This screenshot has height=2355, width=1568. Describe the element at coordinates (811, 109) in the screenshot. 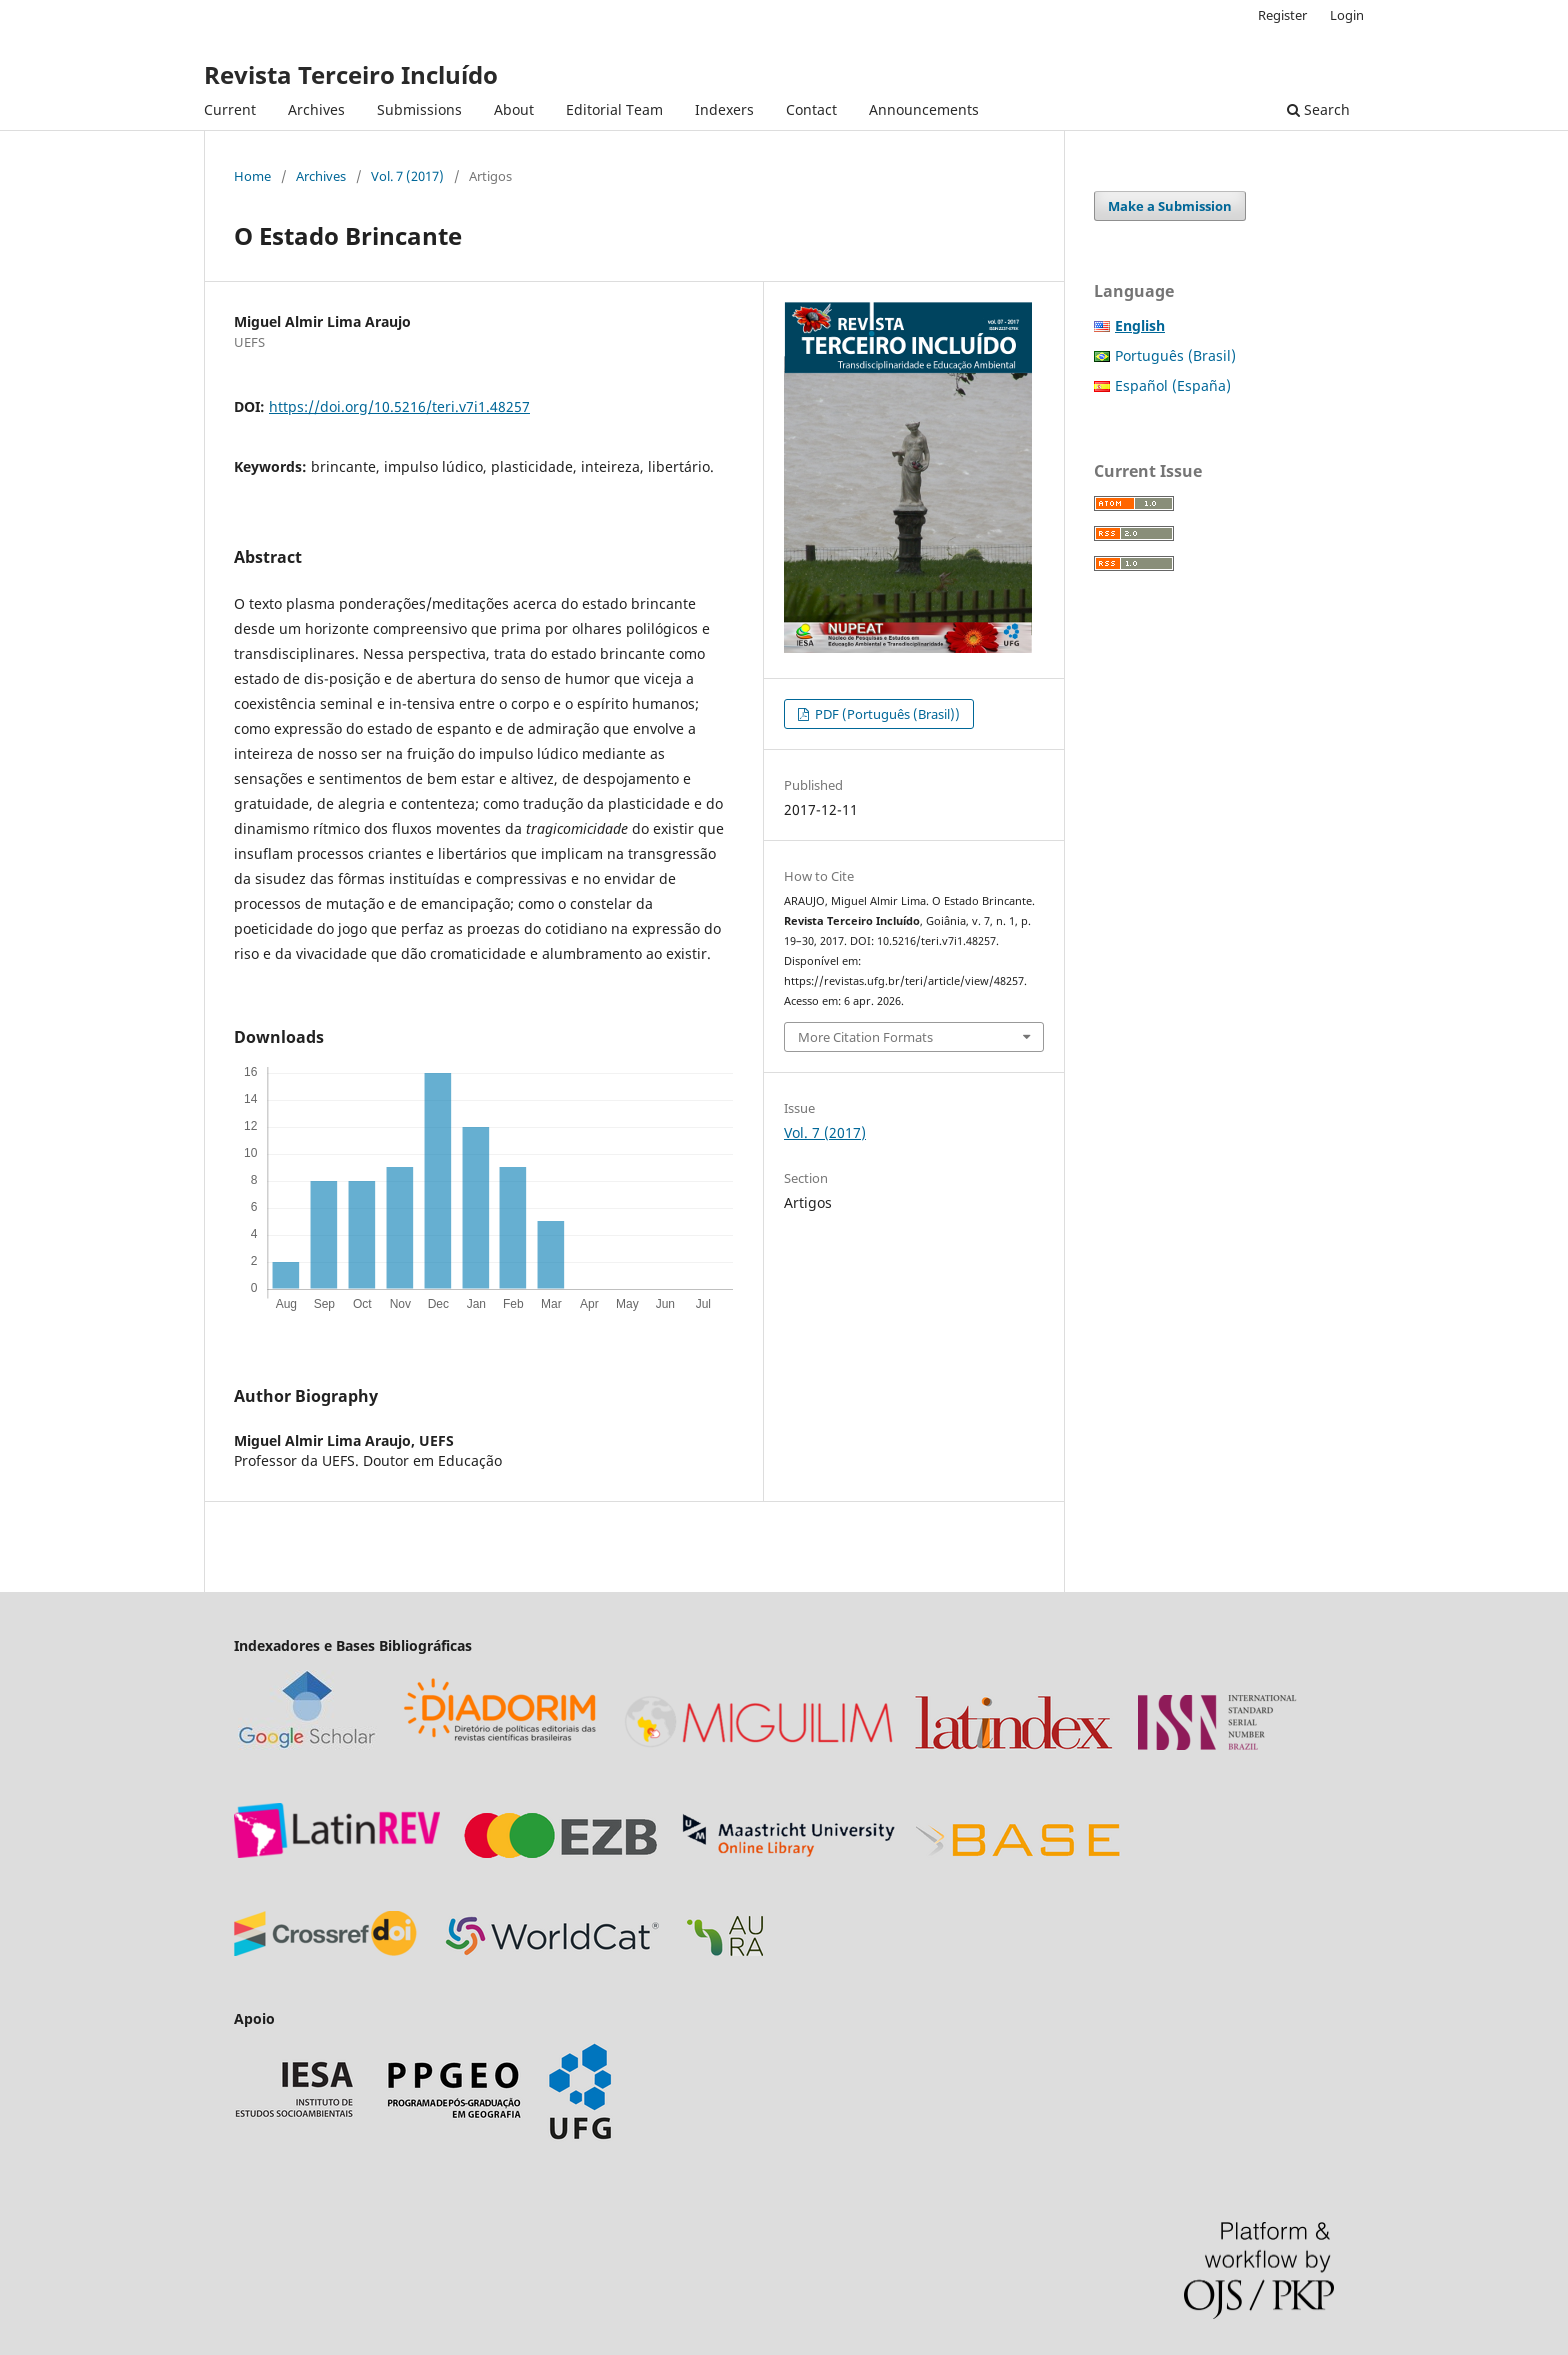

I see `Contact` at that location.